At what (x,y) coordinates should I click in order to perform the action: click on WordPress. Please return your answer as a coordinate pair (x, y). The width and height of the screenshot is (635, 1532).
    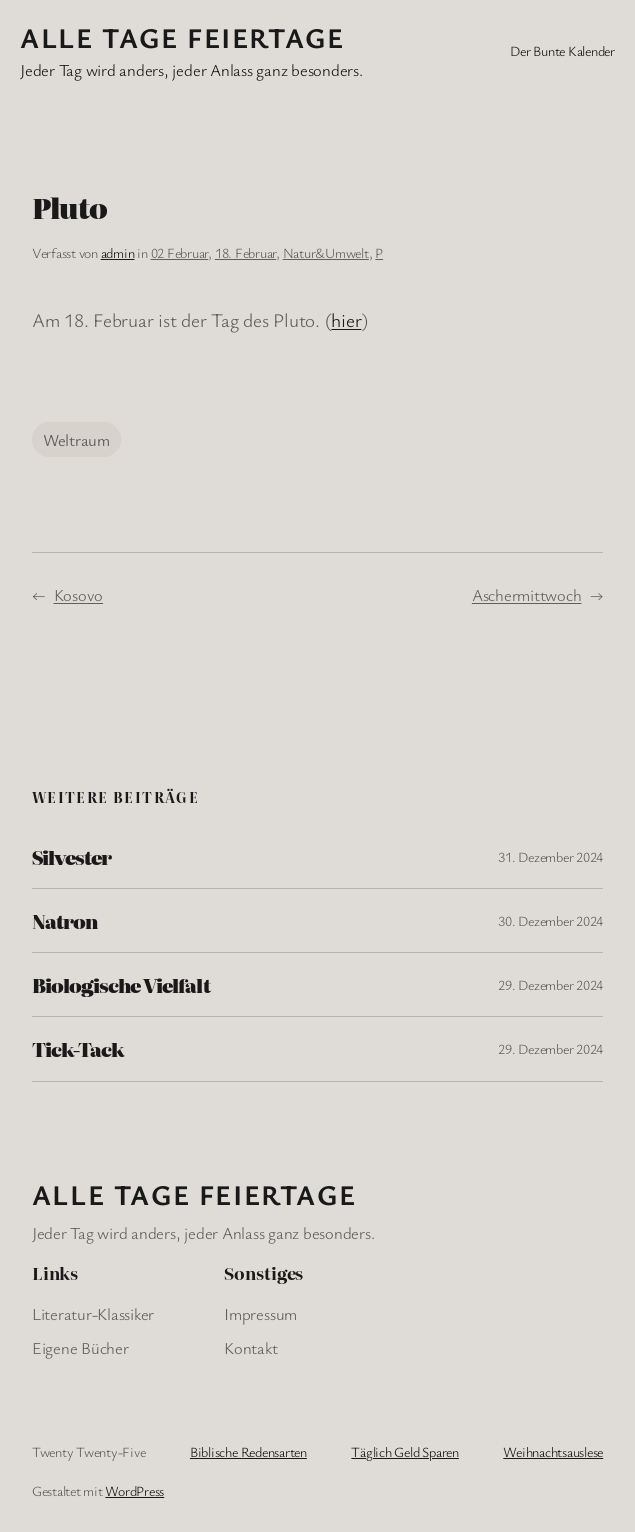
    Looking at the image, I should click on (134, 1490).